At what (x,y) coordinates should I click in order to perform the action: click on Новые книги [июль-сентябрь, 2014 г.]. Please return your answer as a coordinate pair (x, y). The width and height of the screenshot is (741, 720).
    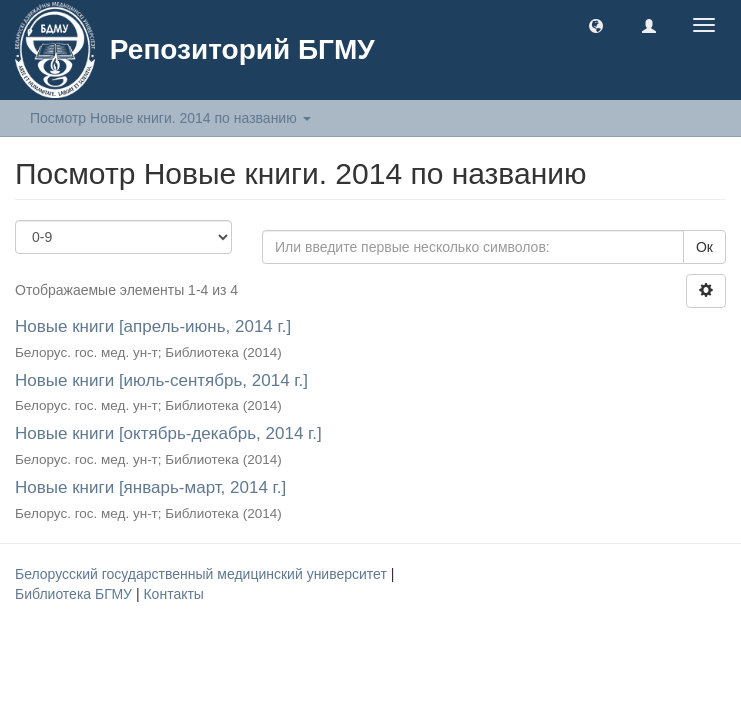
    Looking at the image, I should click on (161, 380).